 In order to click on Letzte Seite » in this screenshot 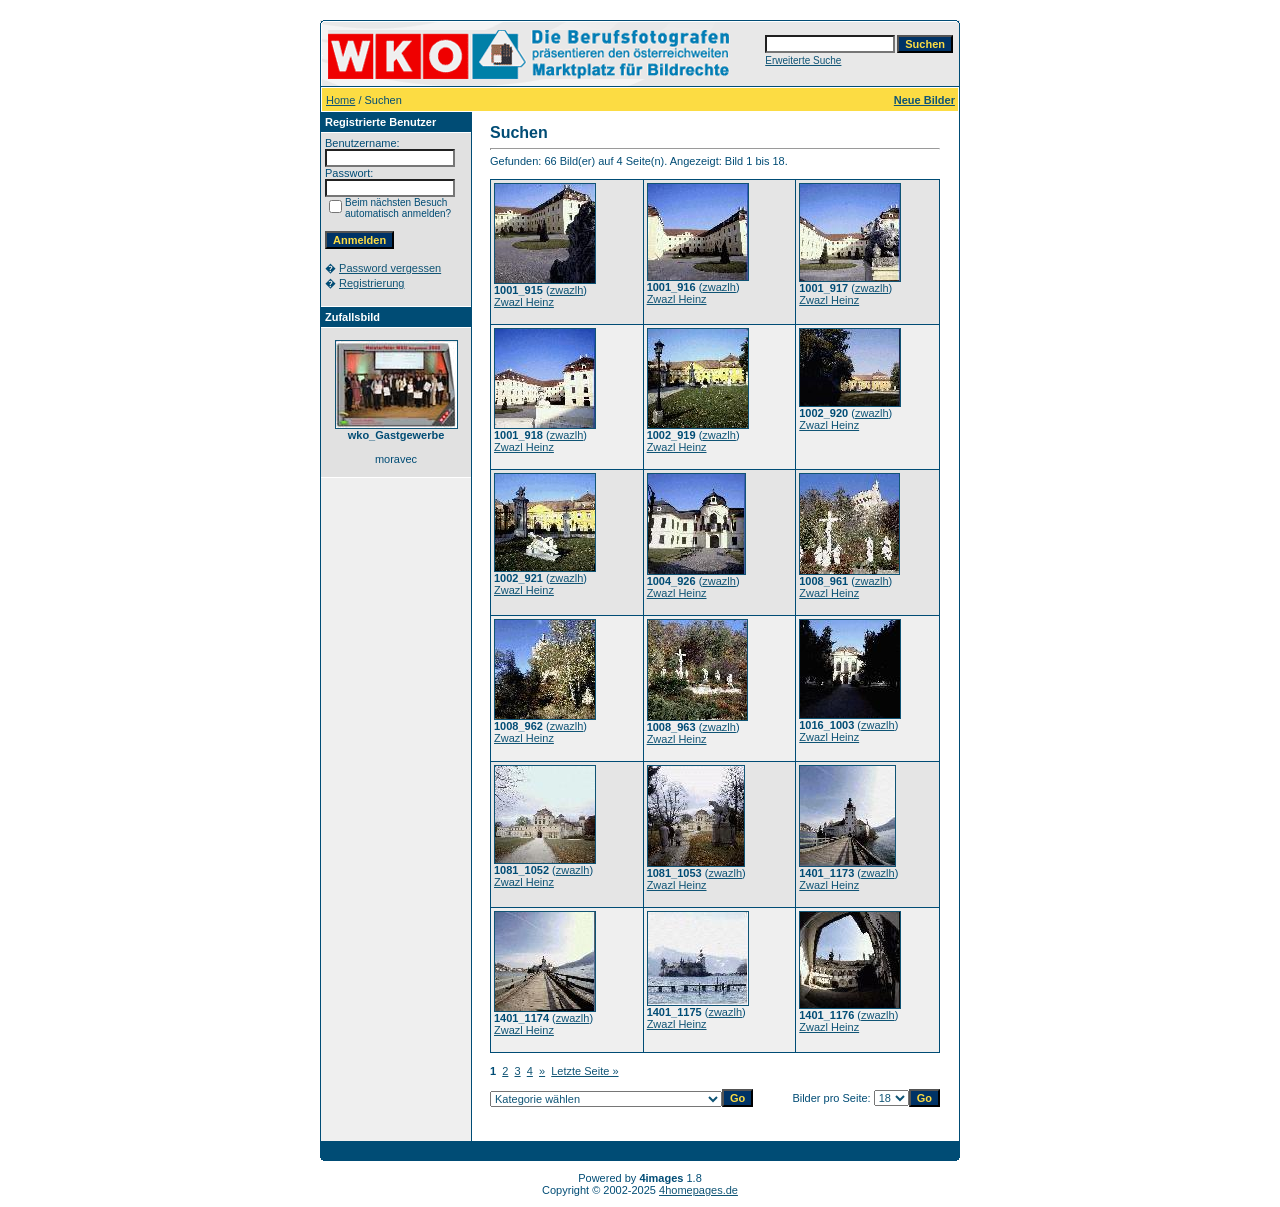, I will do `click(584, 1071)`.